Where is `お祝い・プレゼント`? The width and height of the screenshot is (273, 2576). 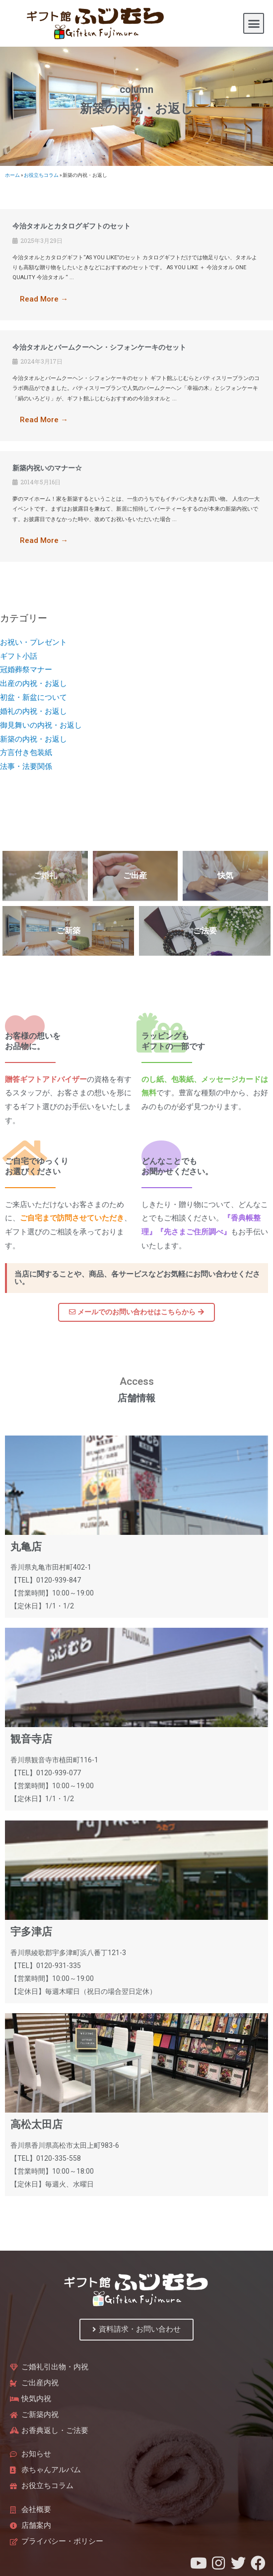 お祝い・プレゼント is located at coordinates (33, 642).